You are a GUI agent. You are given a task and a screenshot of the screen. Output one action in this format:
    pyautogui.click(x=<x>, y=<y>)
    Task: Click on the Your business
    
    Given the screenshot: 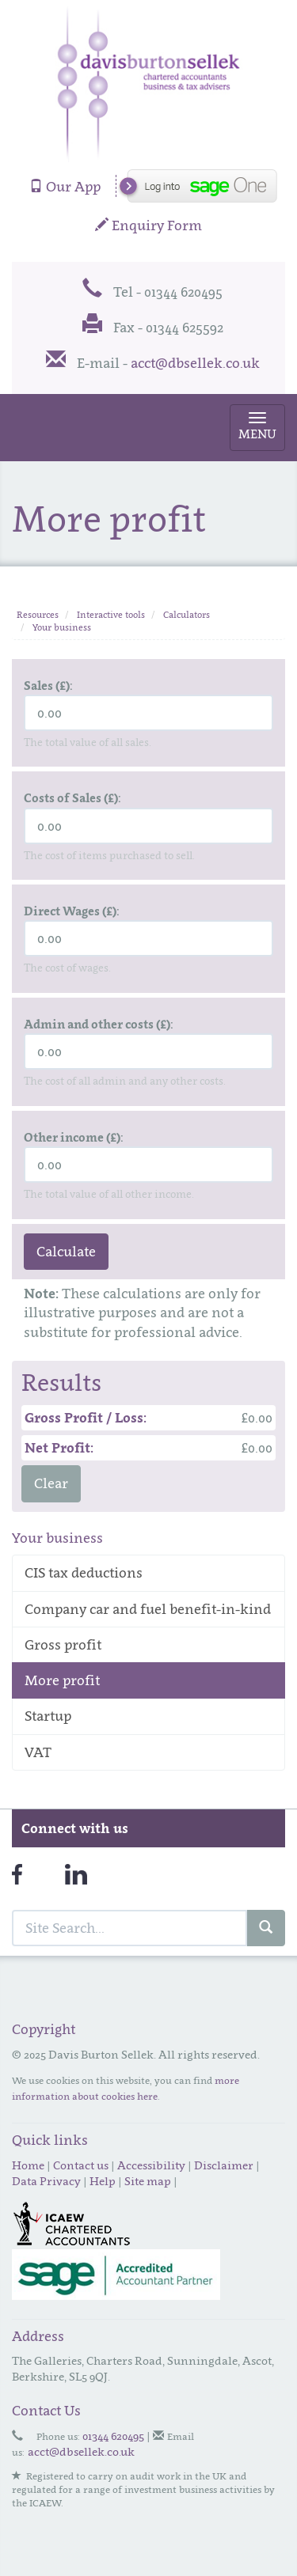 What is the action you would take?
    pyautogui.click(x=61, y=627)
    